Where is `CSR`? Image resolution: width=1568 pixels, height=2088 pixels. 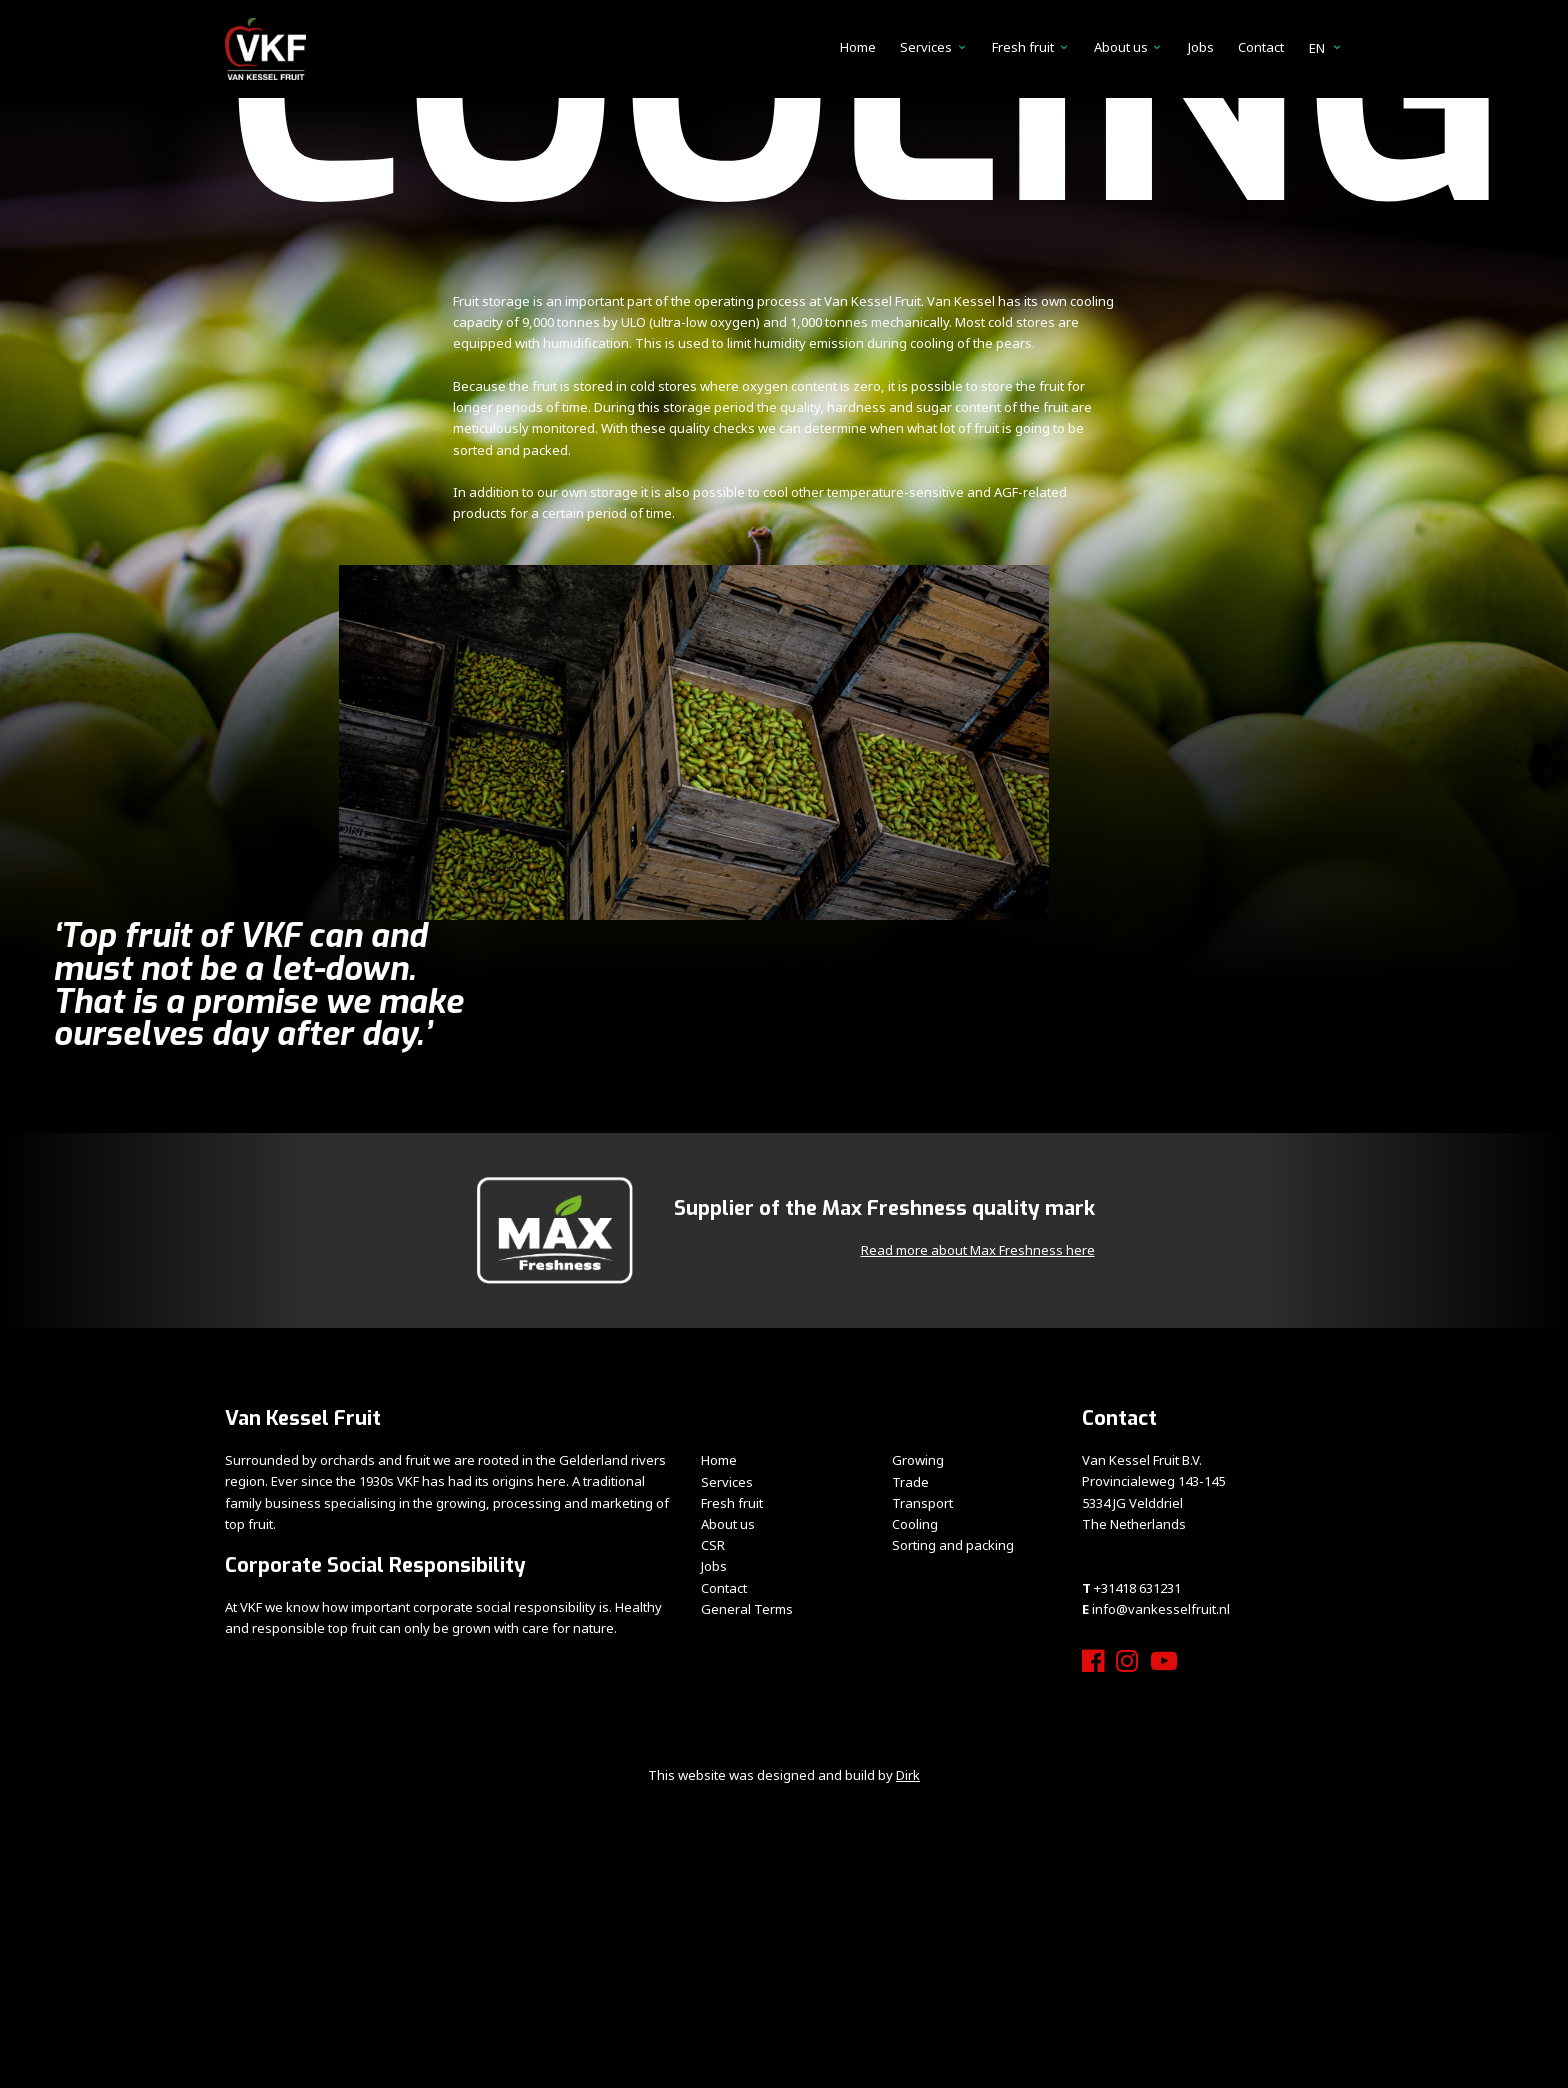 CSR is located at coordinates (713, 1545).